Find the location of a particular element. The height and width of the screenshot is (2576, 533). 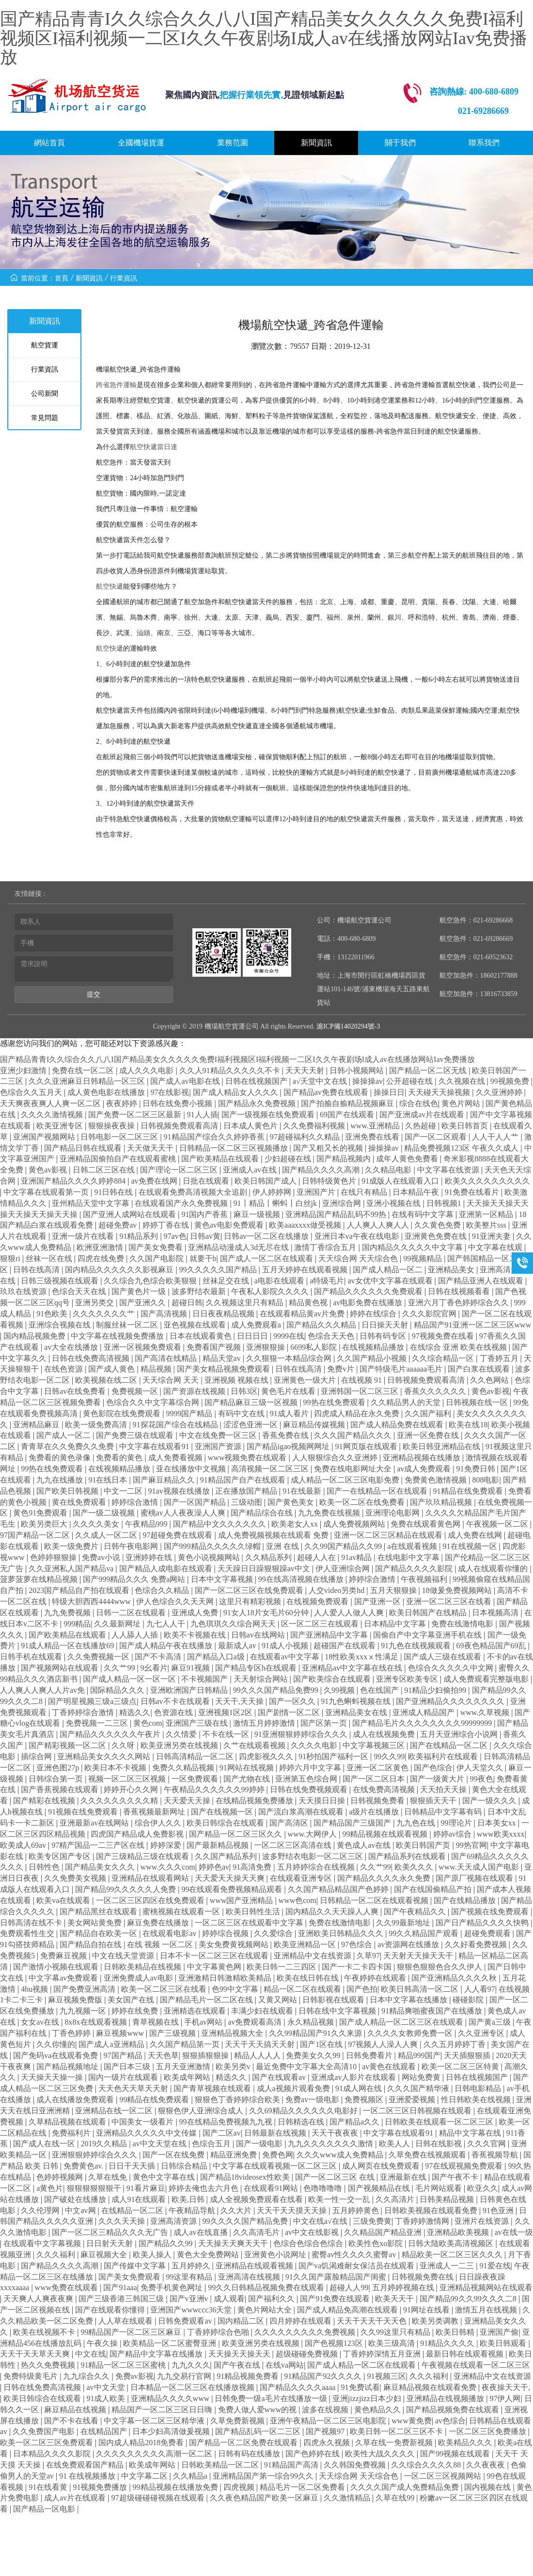

欧美人操人 is located at coordinates (153, 2254).